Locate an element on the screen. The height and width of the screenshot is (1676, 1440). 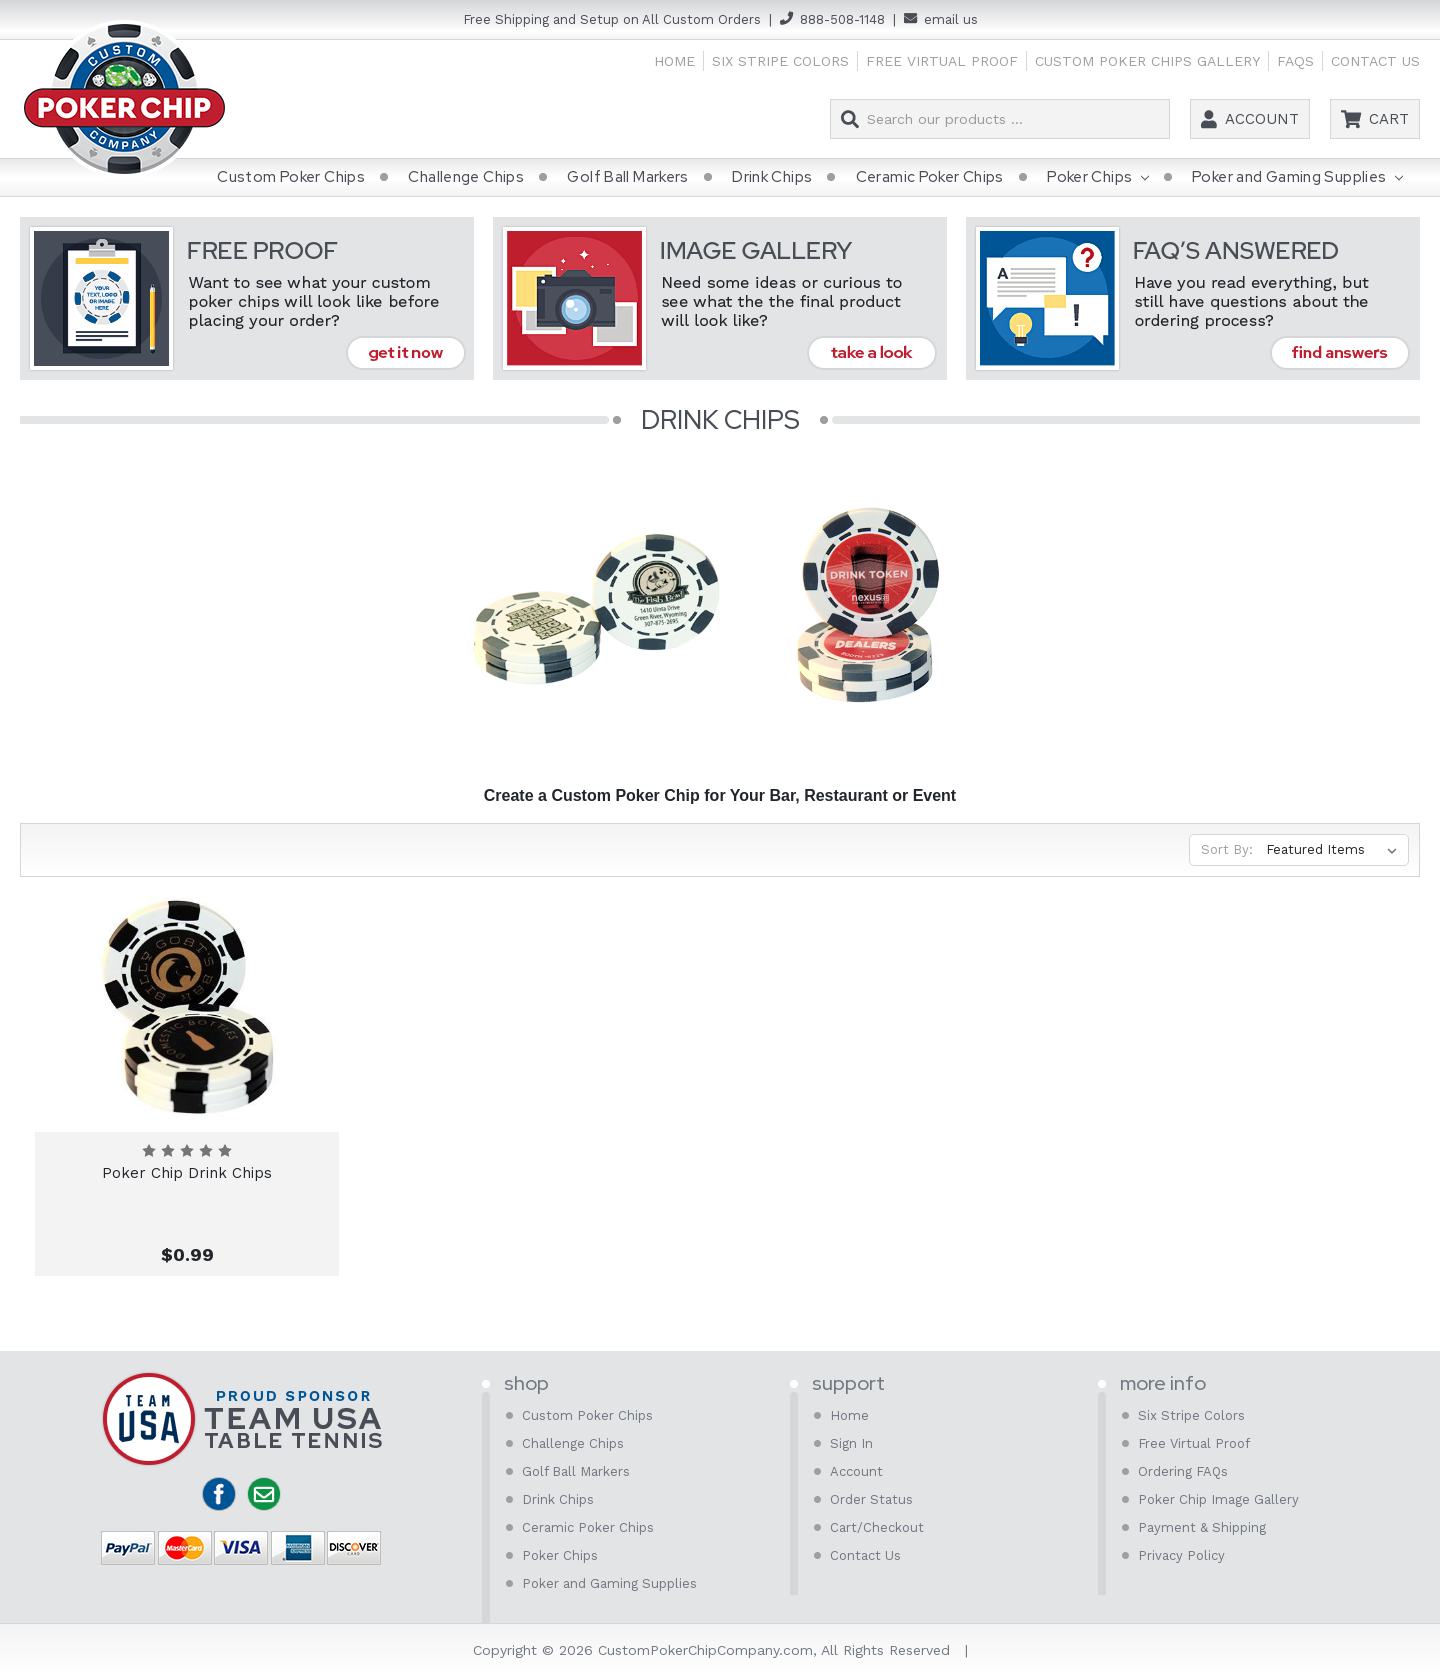
Poker Chip Image Gallery is located at coordinates (1218, 1499).